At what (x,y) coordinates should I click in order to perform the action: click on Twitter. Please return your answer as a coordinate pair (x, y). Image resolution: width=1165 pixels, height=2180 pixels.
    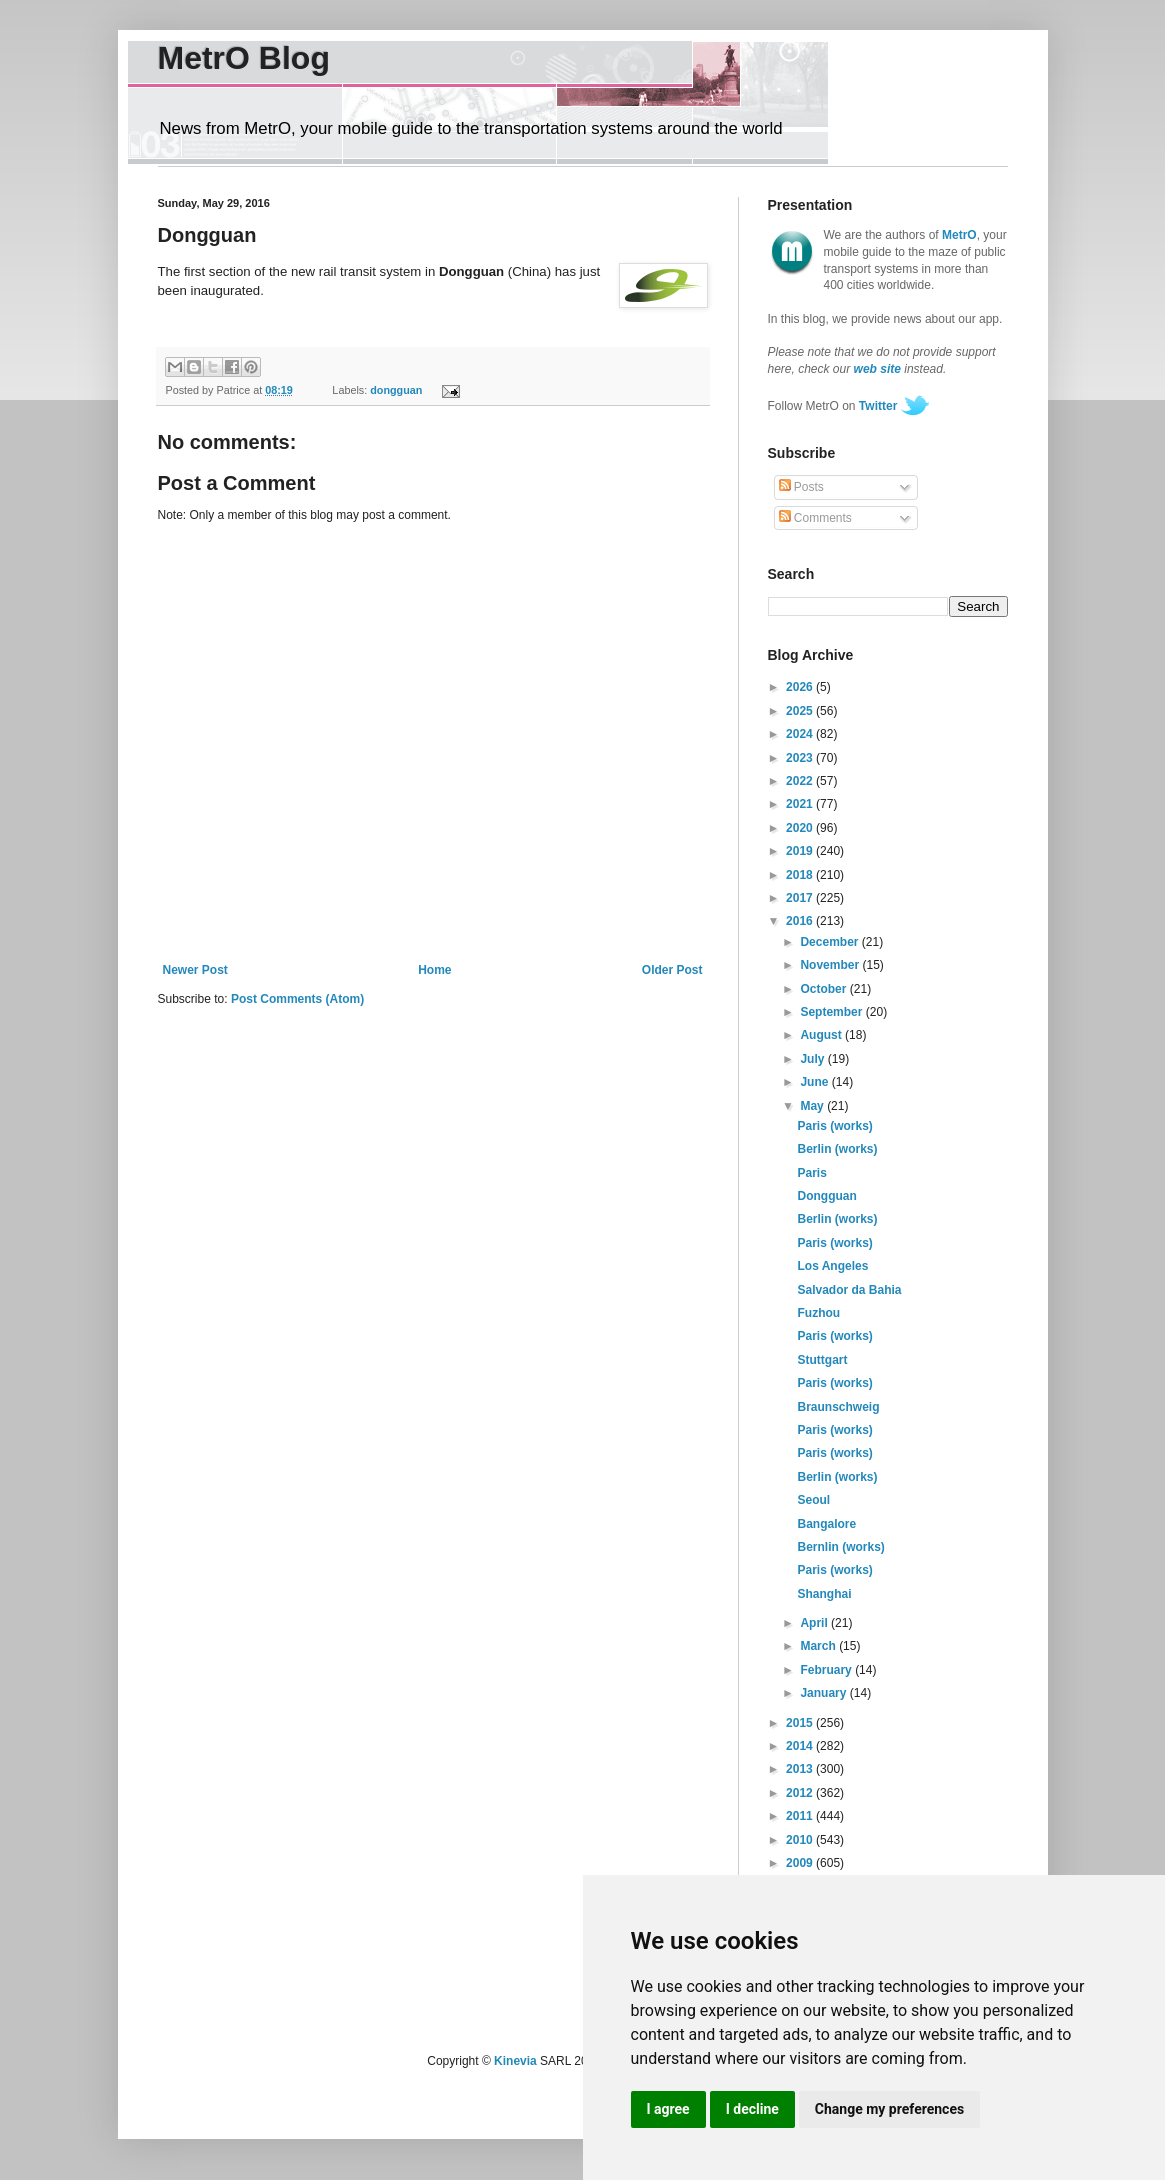
    Looking at the image, I should click on (878, 406).